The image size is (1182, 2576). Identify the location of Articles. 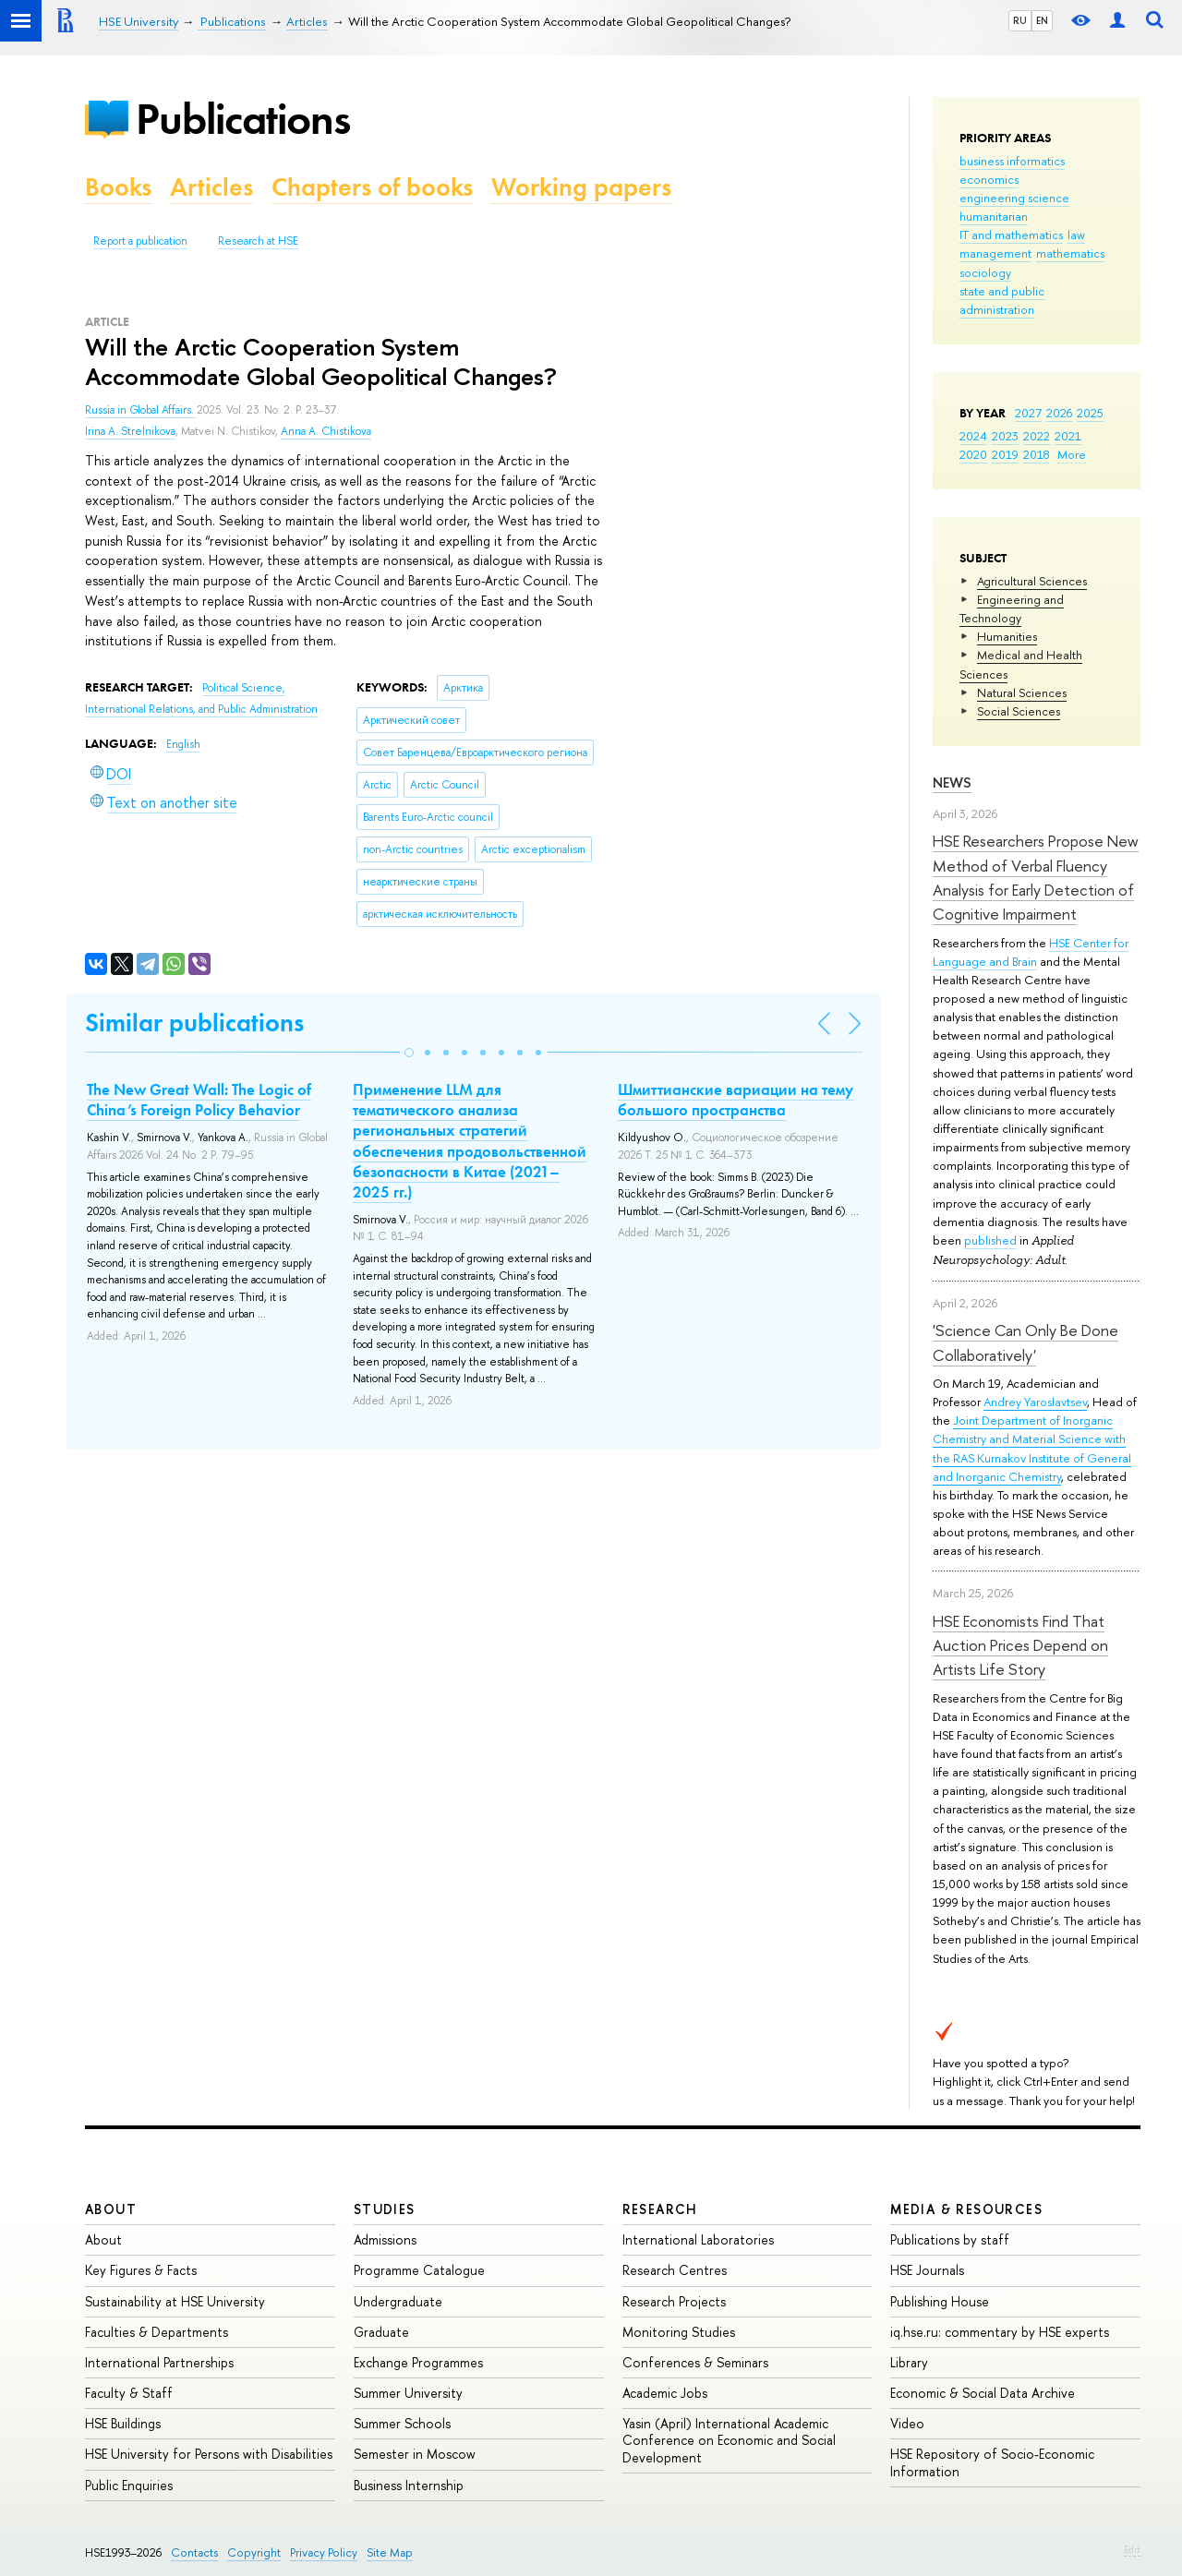
(211, 187).